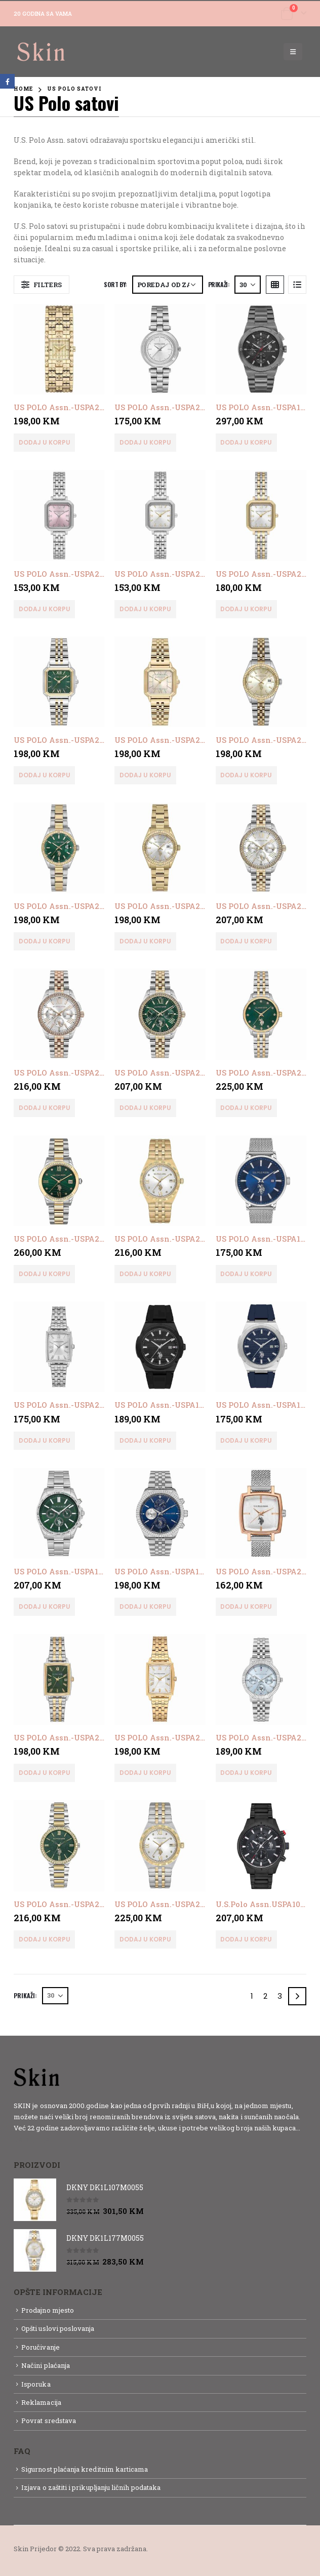 This screenshot has height=2576, width=320. Describe the element at coordinates (279, 1996) in the screenshot. I see `3 [Page 3]` at that location.